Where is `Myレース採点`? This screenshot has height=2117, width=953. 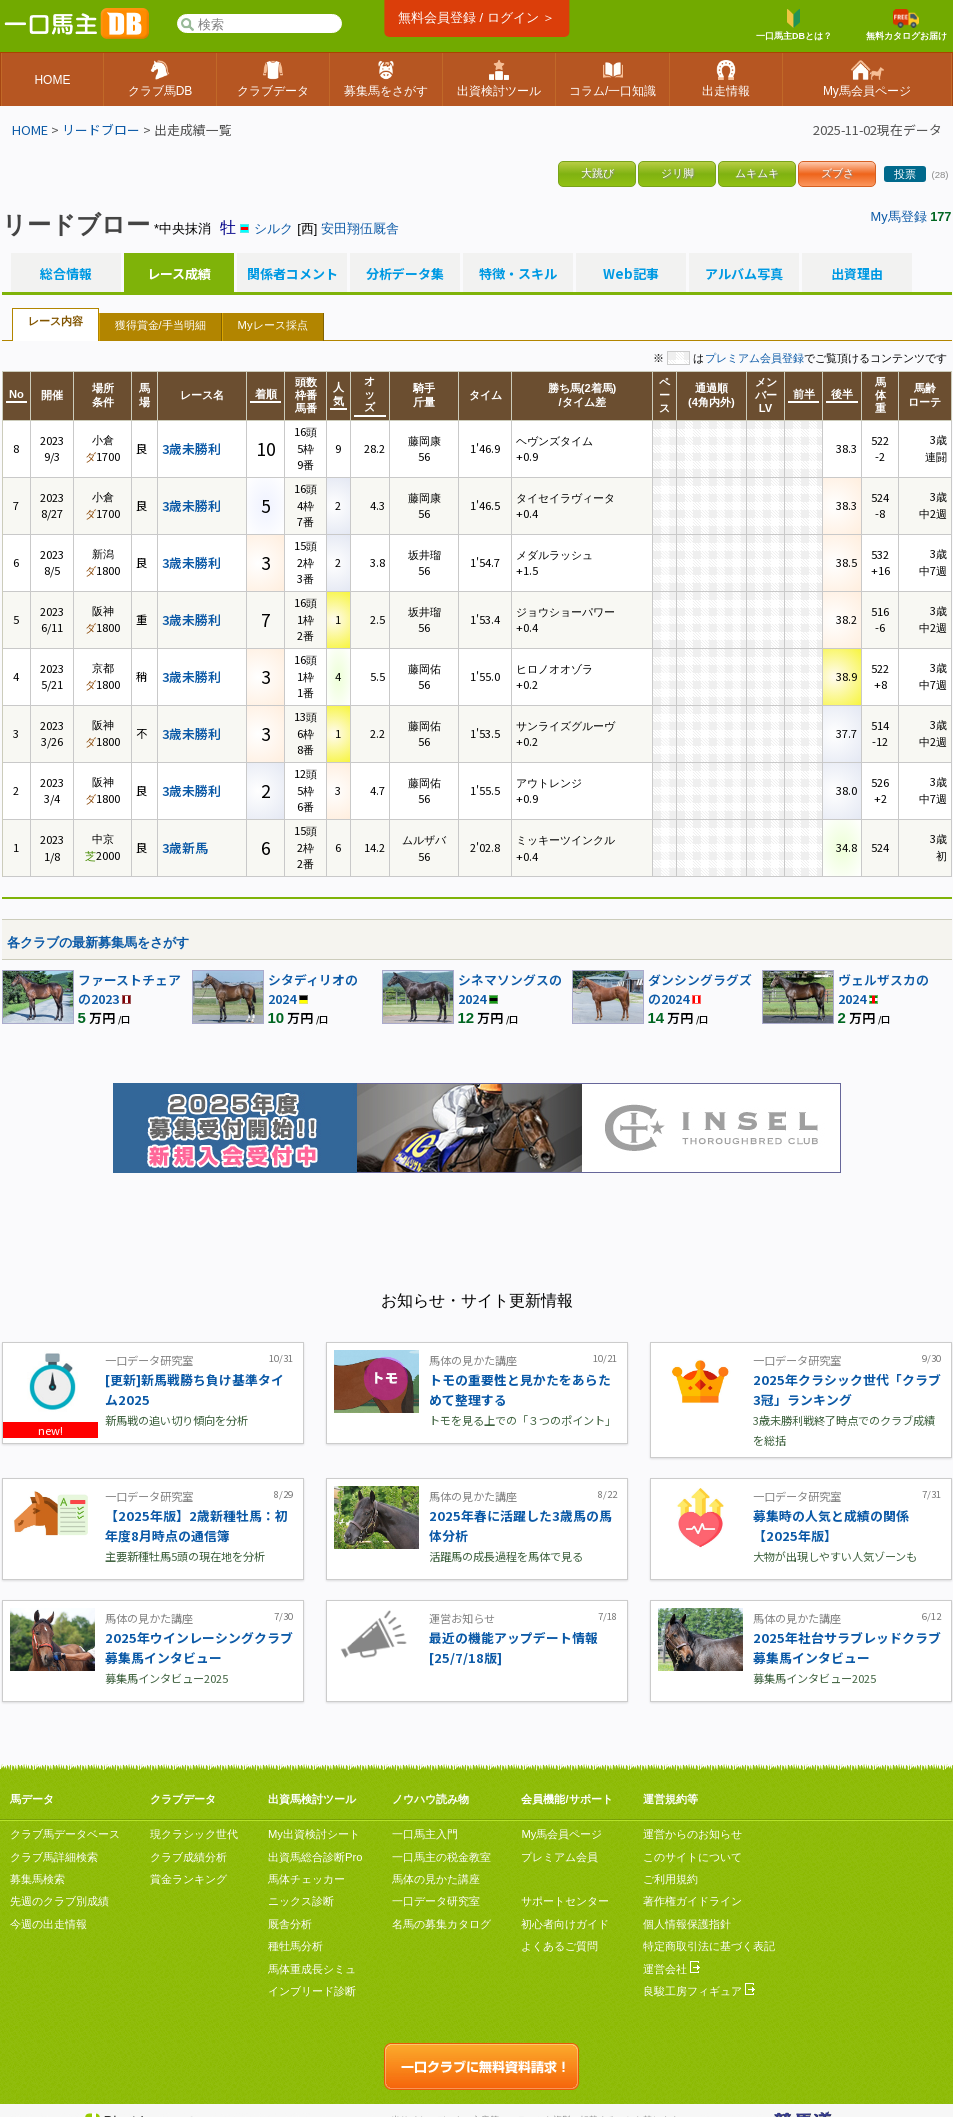 Myレース採点 is located at coordinates (273, 325).